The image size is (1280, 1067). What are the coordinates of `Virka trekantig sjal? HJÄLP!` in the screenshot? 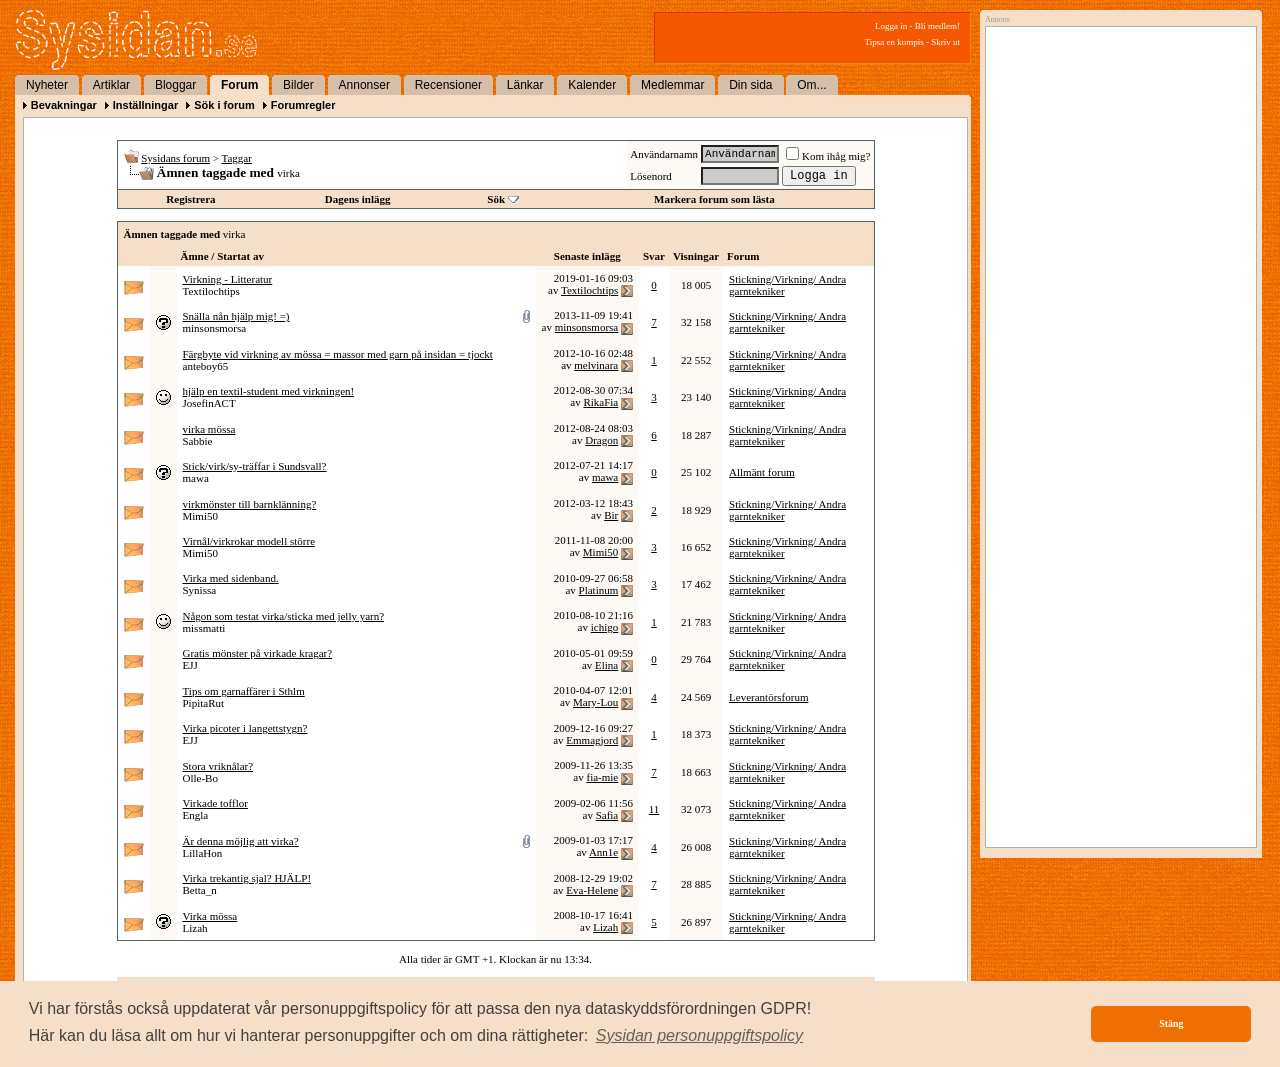 It's located at (247, 878).